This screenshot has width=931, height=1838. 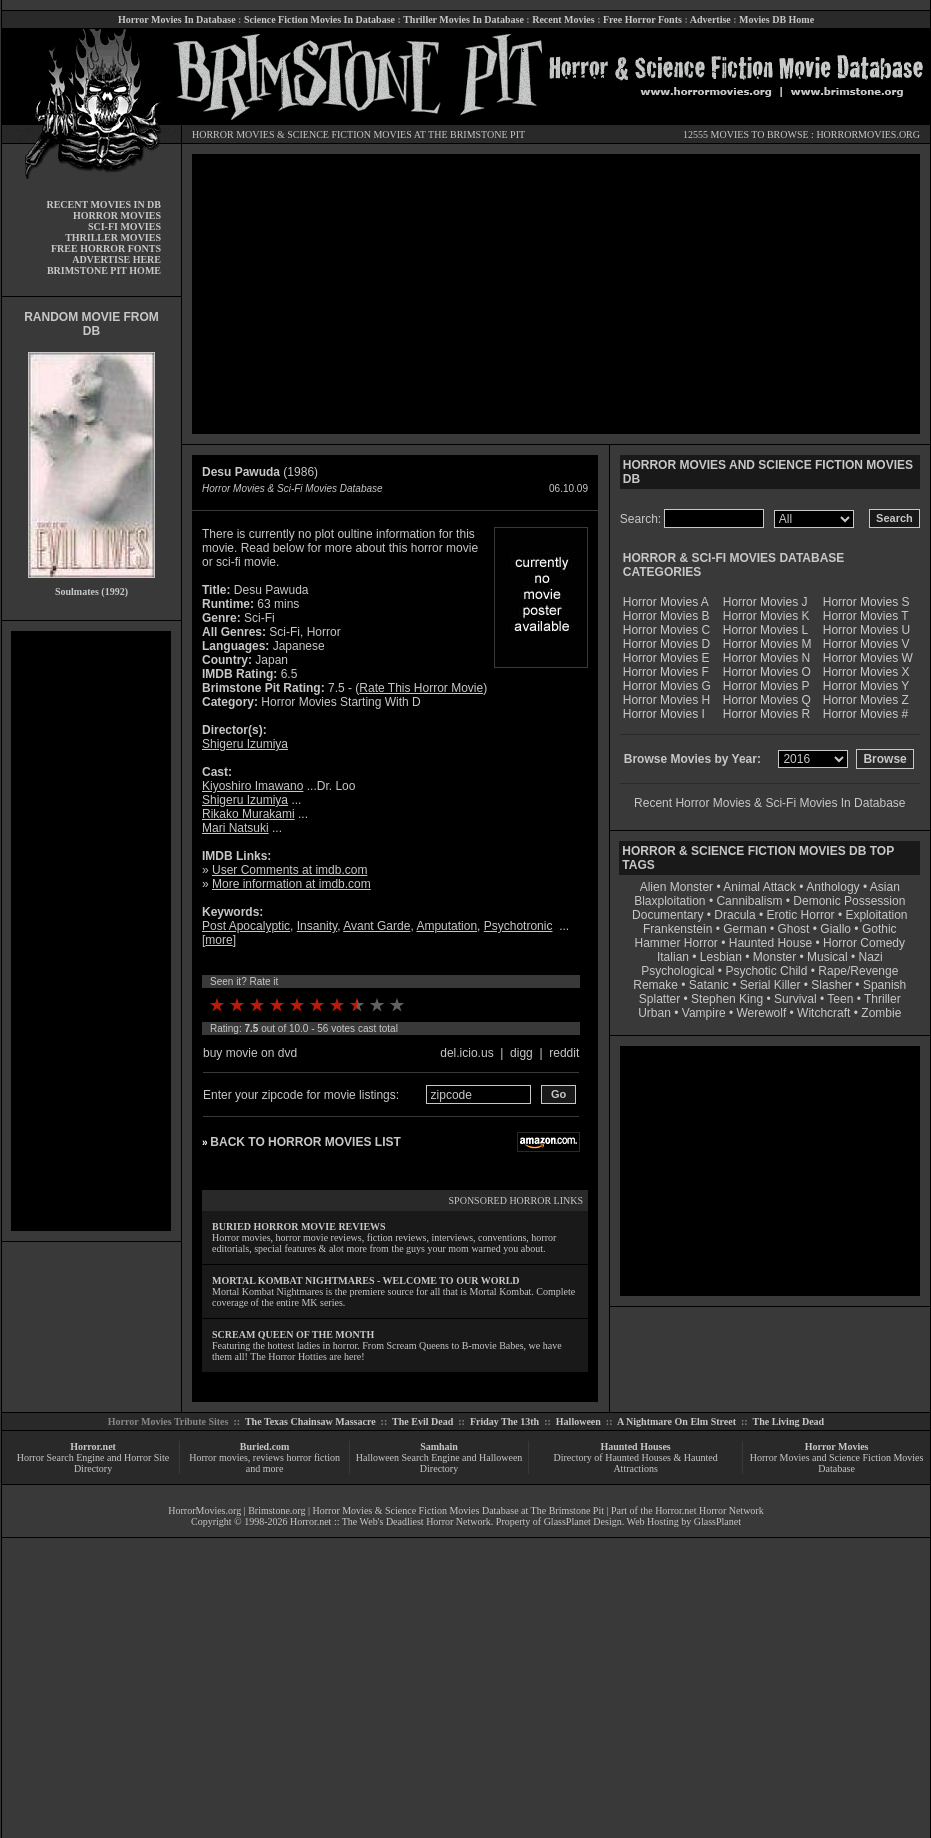 What do you see at coordinates (879, 929) in the screenshot?
I see `Gothic` at bounding box center [879, 929].